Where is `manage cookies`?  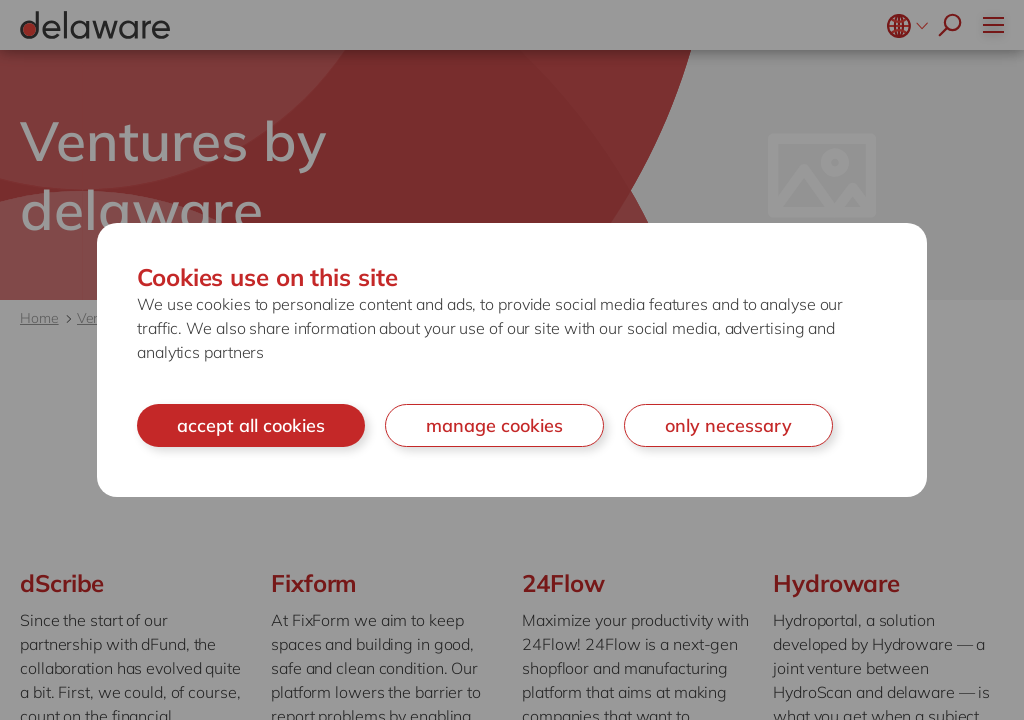 manage cookies is located at coordinates (494, 425).